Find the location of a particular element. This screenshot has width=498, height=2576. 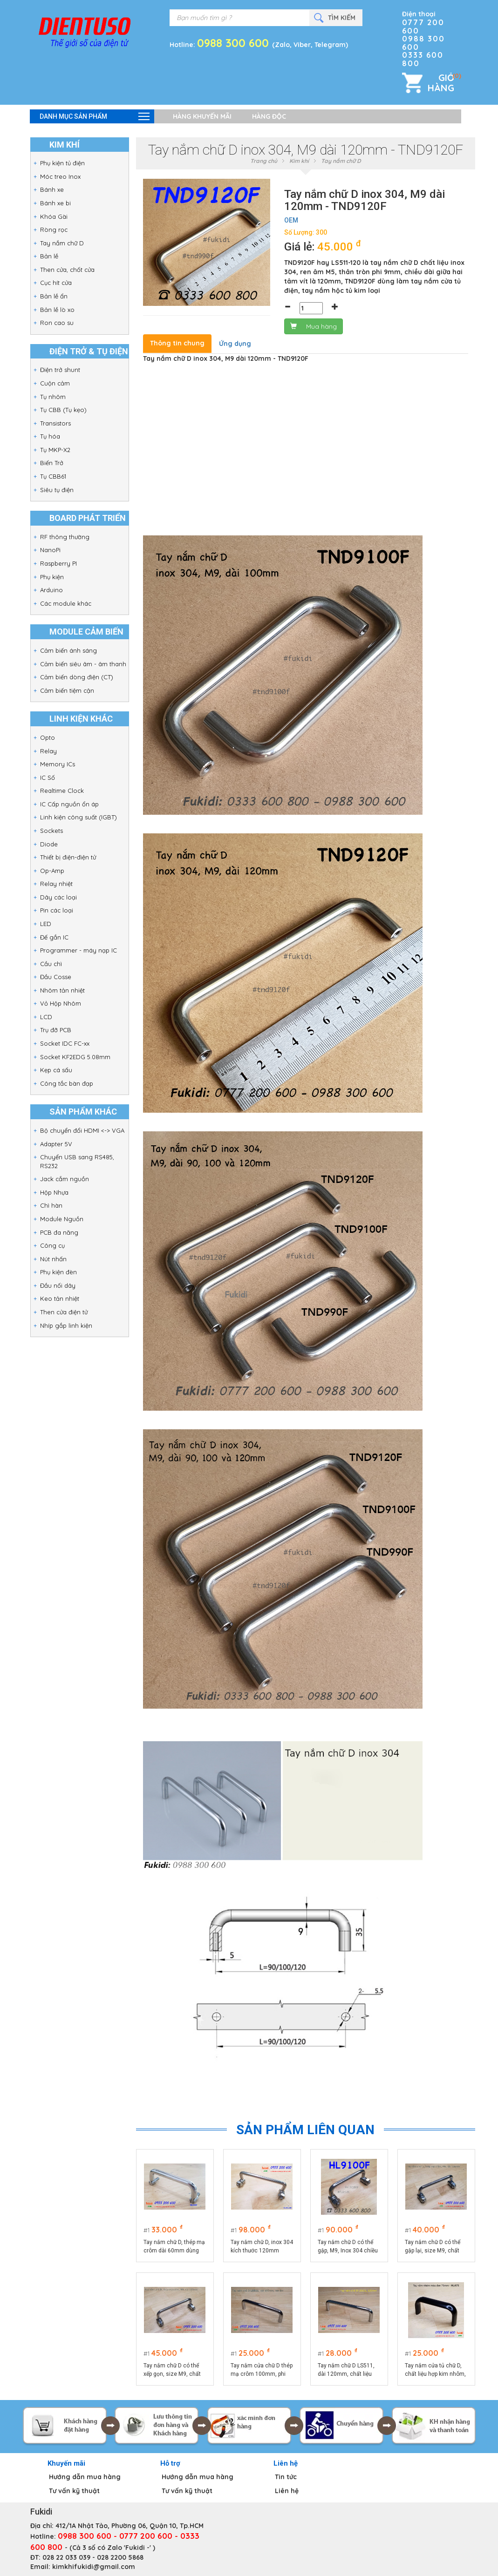

NanoPi is located at coordinates (50, 550).